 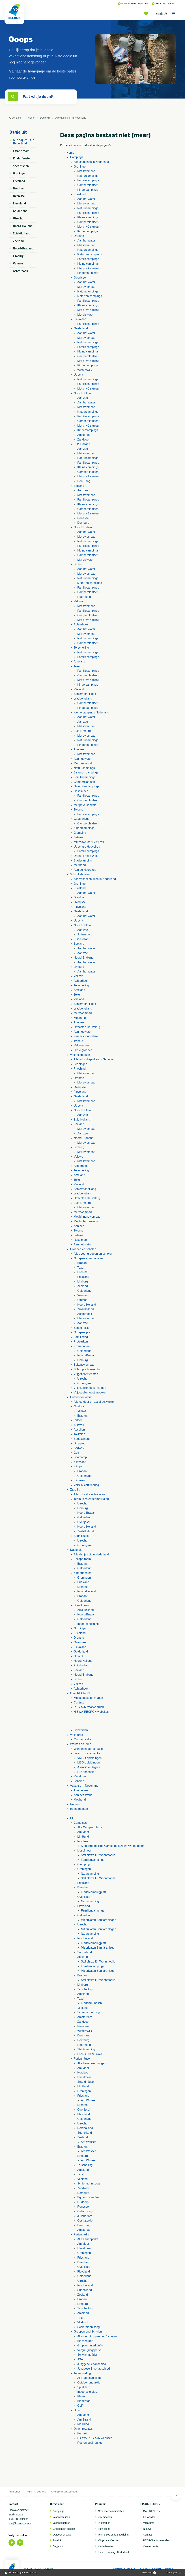 I want to click on Alle vakantiehuizen in Nederland, so click(x=95, y=878).